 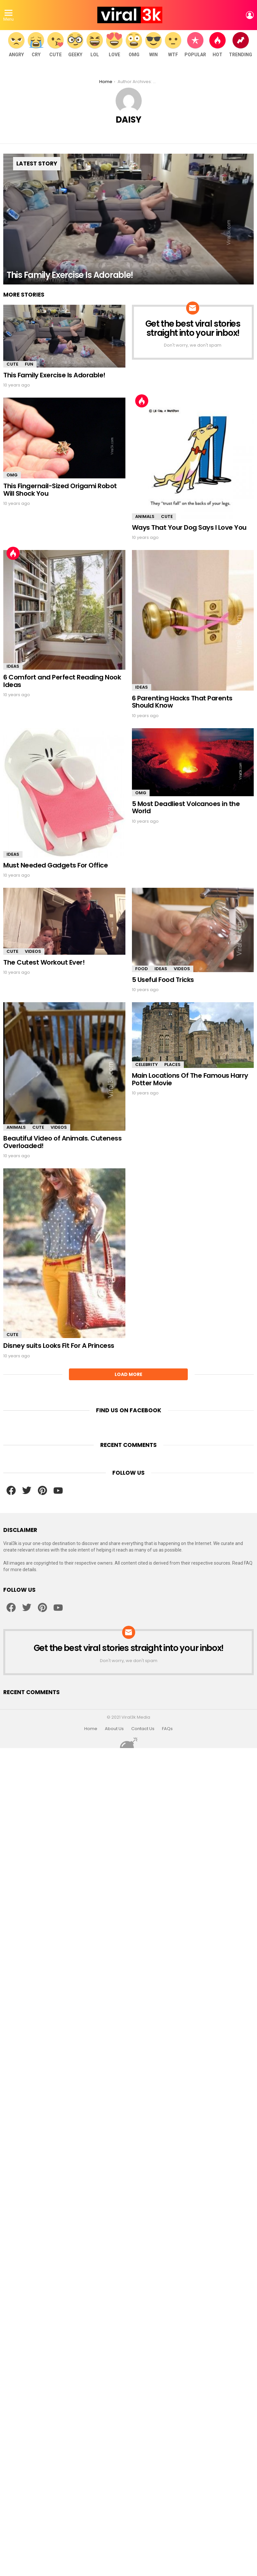 What do you see at coordinates (13, 666) in the screenshot?
I see `Ideas` at bounding box center [13, 666].